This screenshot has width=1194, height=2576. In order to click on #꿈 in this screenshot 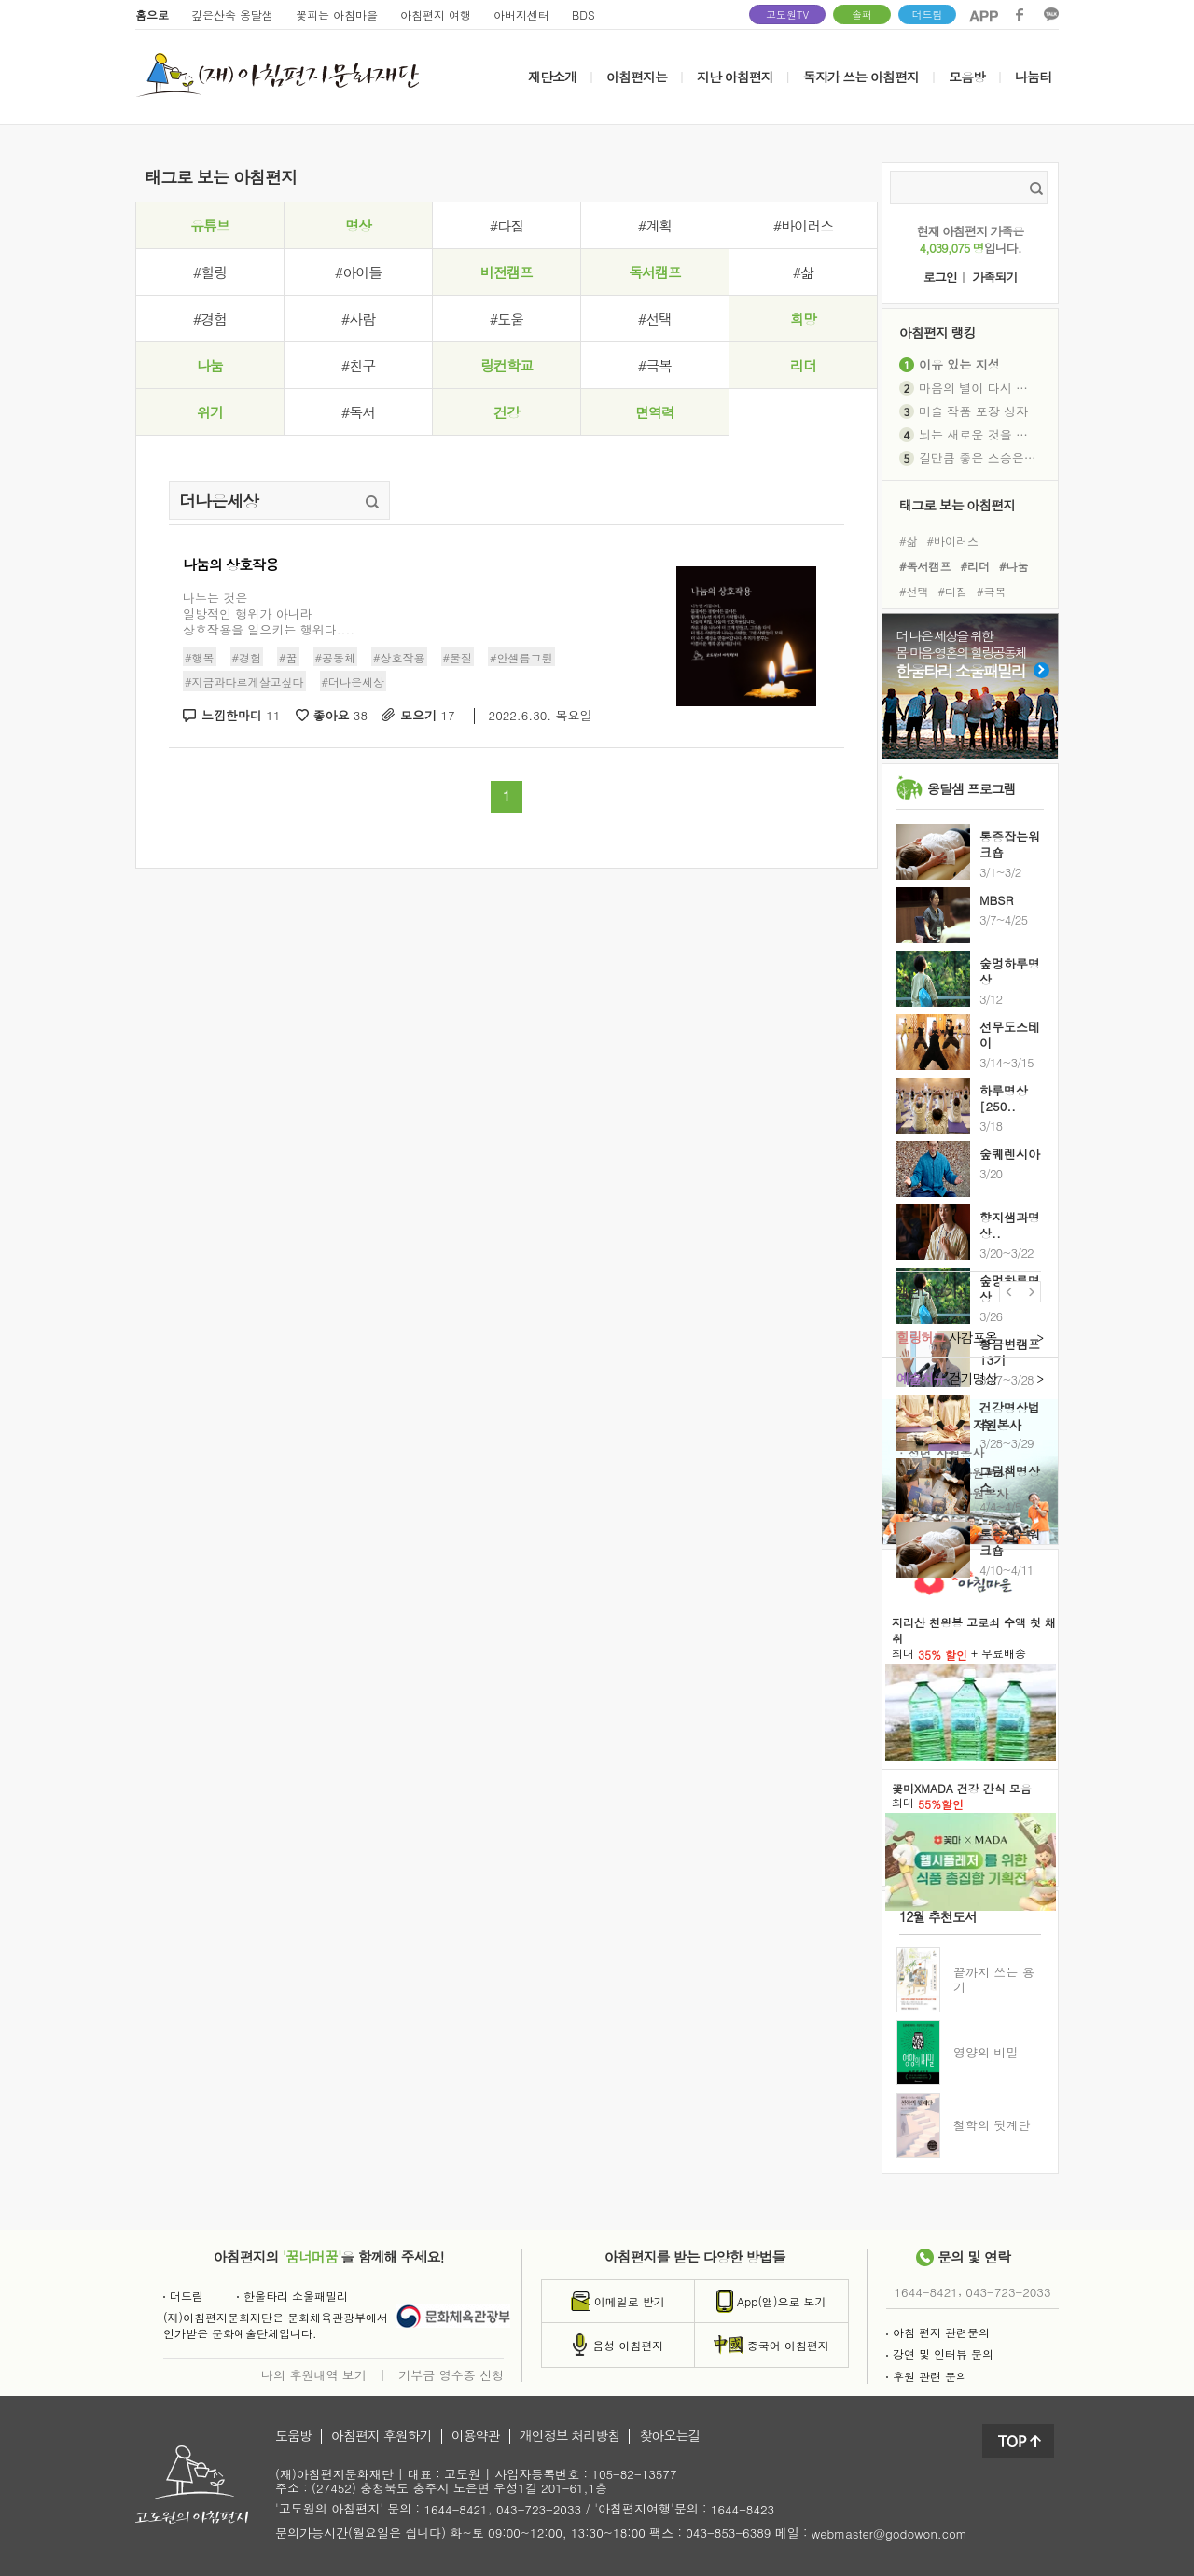, I will do `click(288, 657)`.